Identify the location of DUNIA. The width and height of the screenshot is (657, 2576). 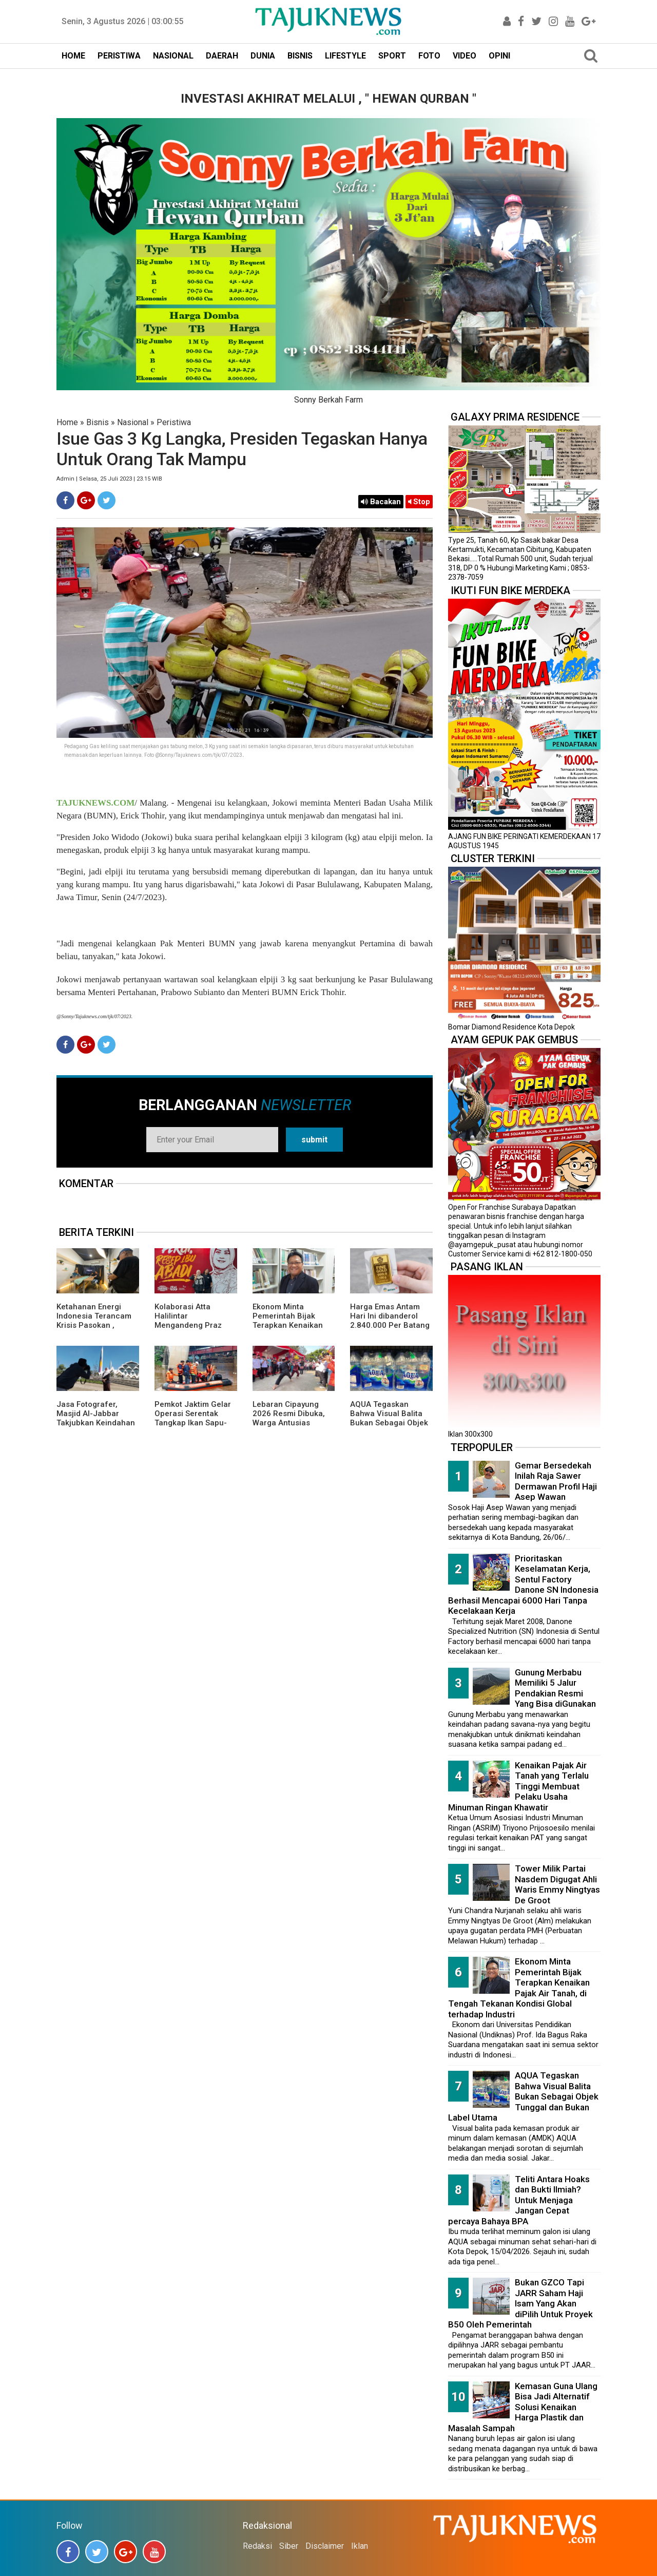
(262, 56).